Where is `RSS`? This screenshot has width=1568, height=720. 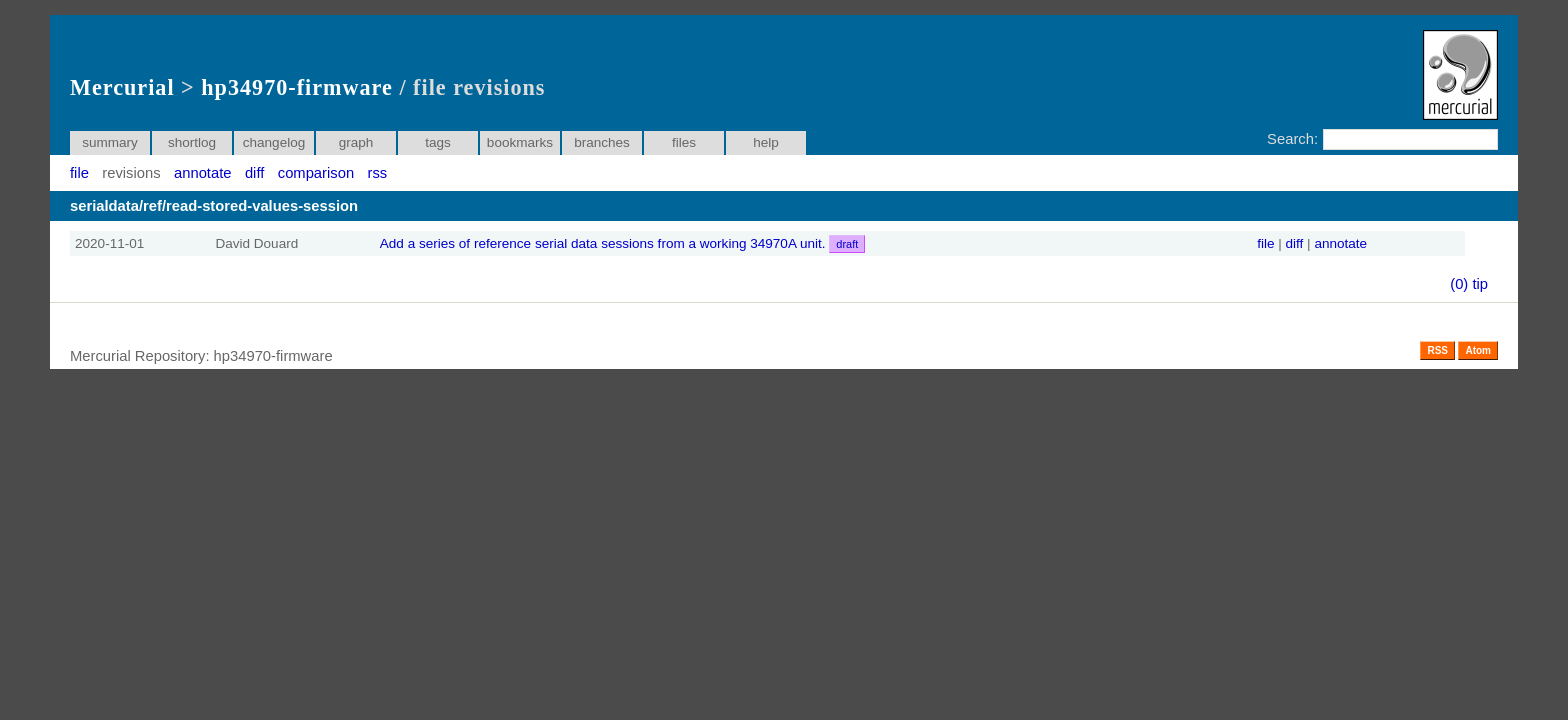
RSS is located at coordinates (1437, 350).